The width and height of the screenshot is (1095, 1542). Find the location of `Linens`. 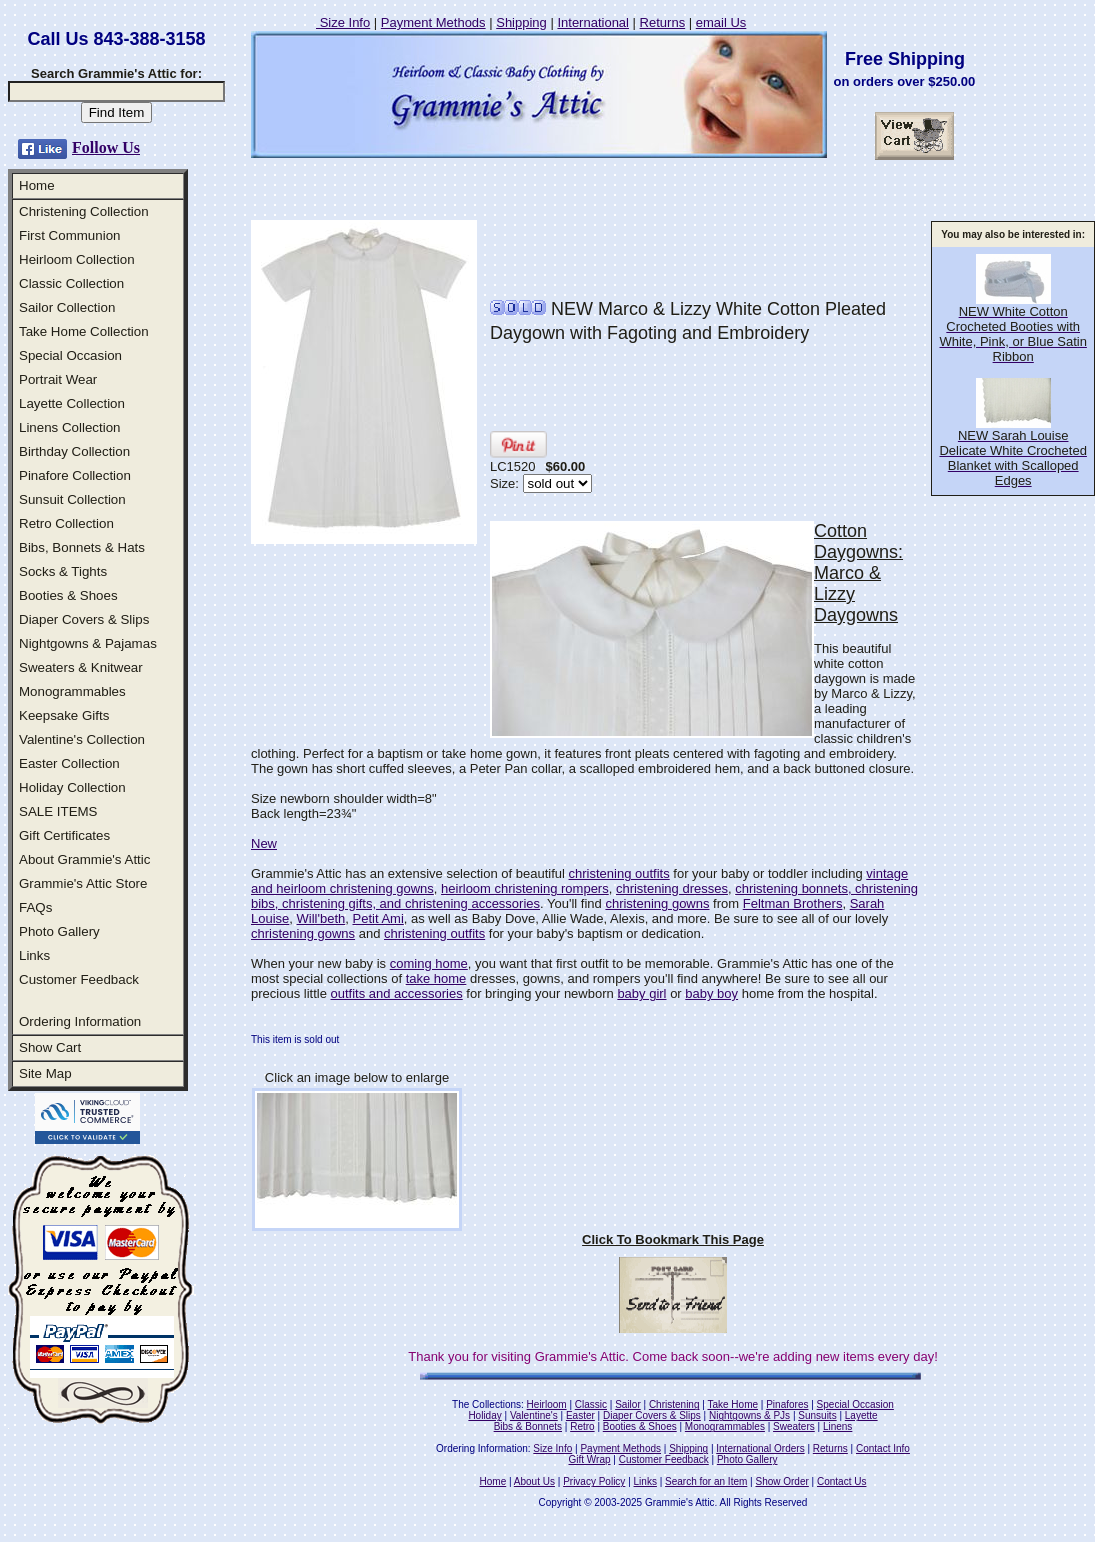

Linens is located at coordinates (837, 1426).